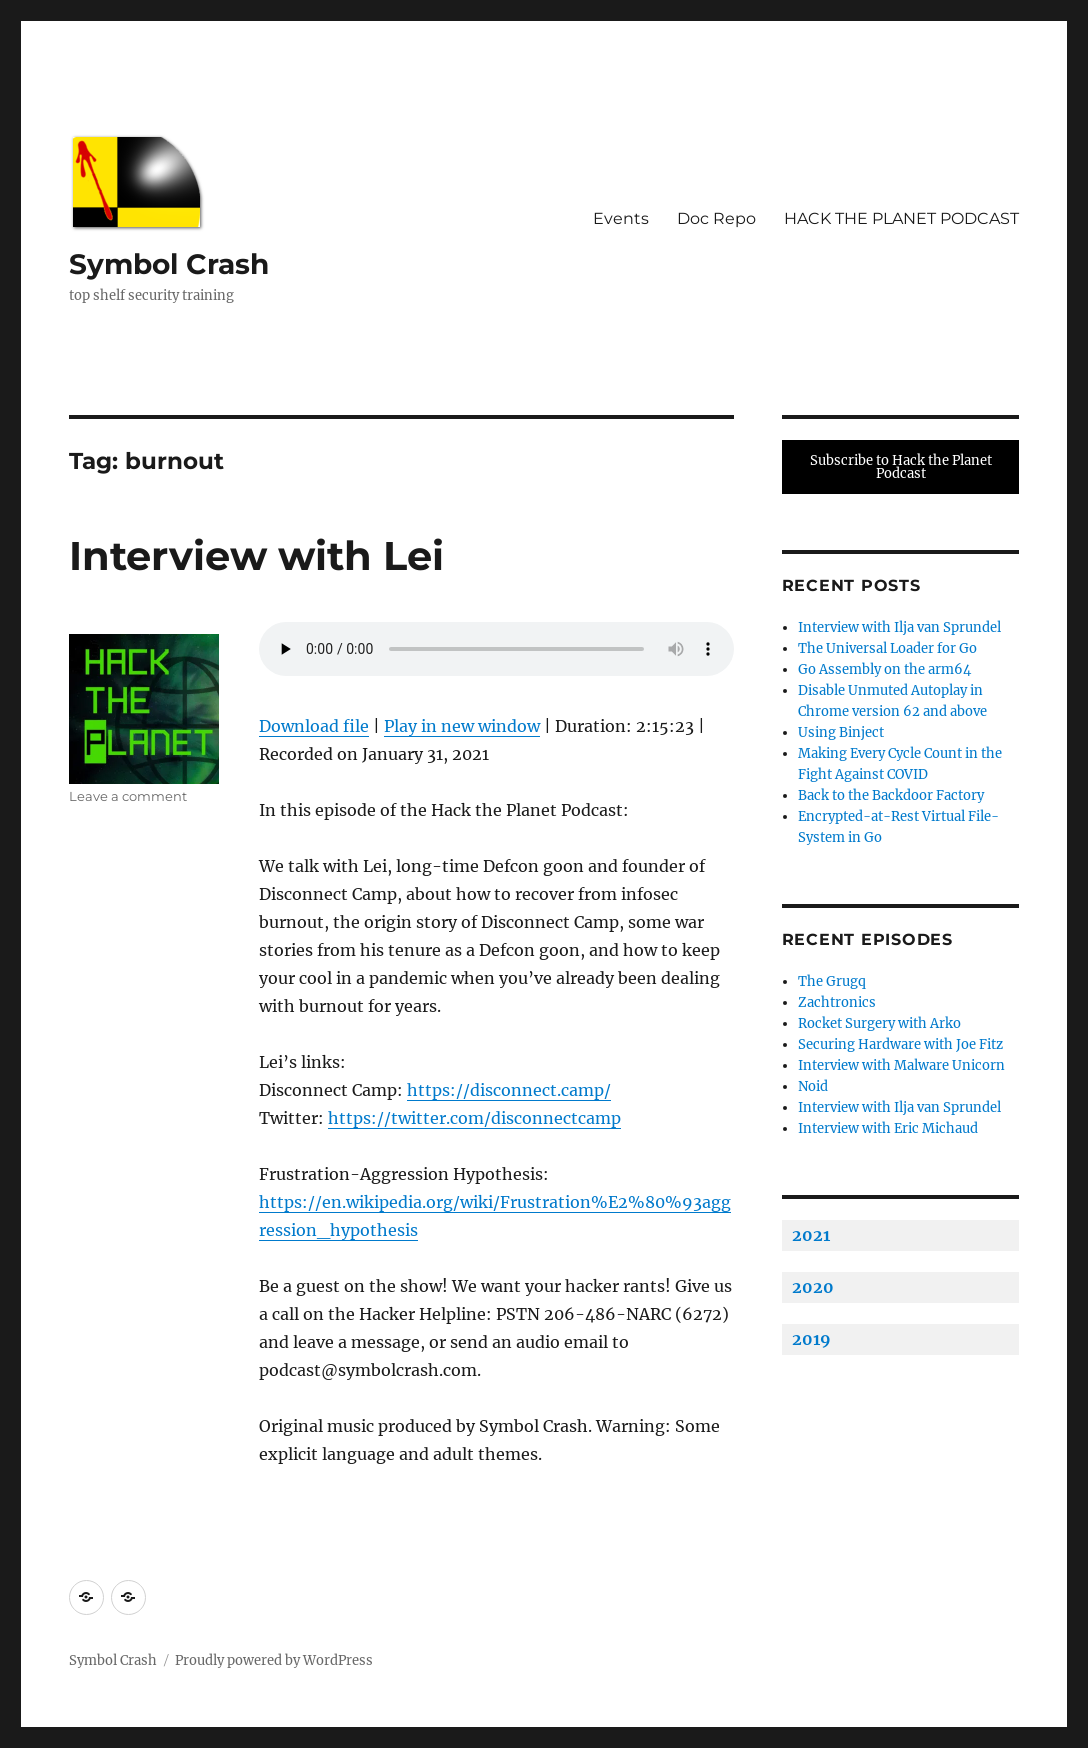 The height and width of the screenshot is (1748, 1088). Describe the element at coordinates (901, 467) in the screenshot. I see `Subscribe to Hack the Planet Podcast` at that location.